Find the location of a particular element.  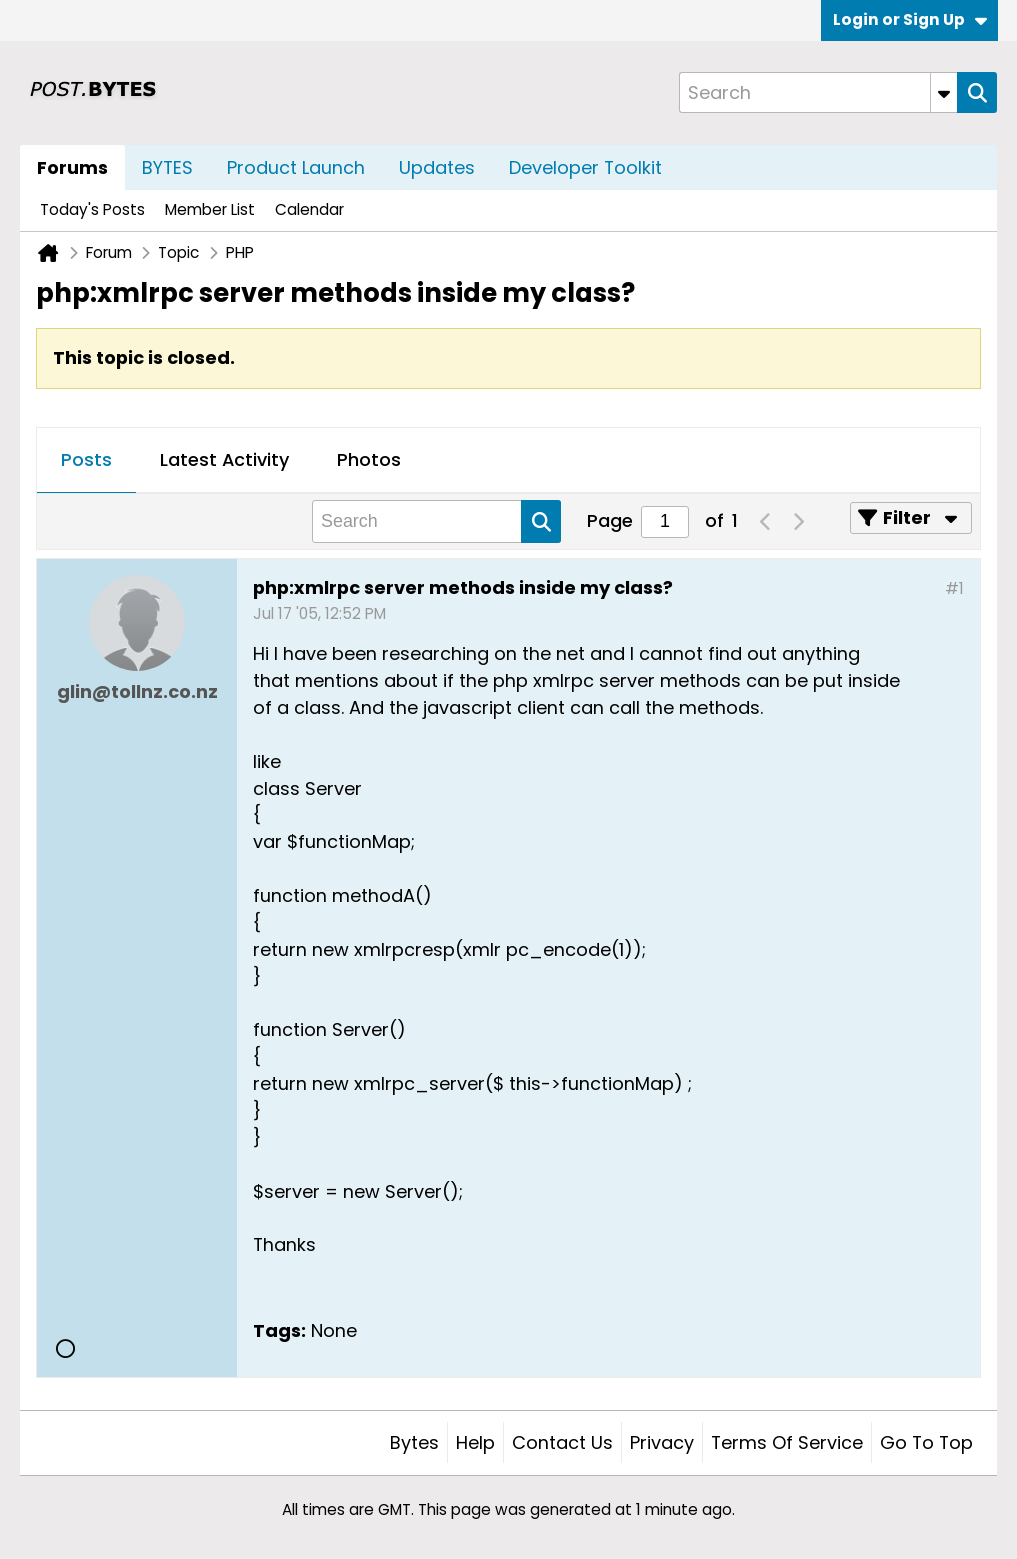

Photos is located at coordinates (369, 459).